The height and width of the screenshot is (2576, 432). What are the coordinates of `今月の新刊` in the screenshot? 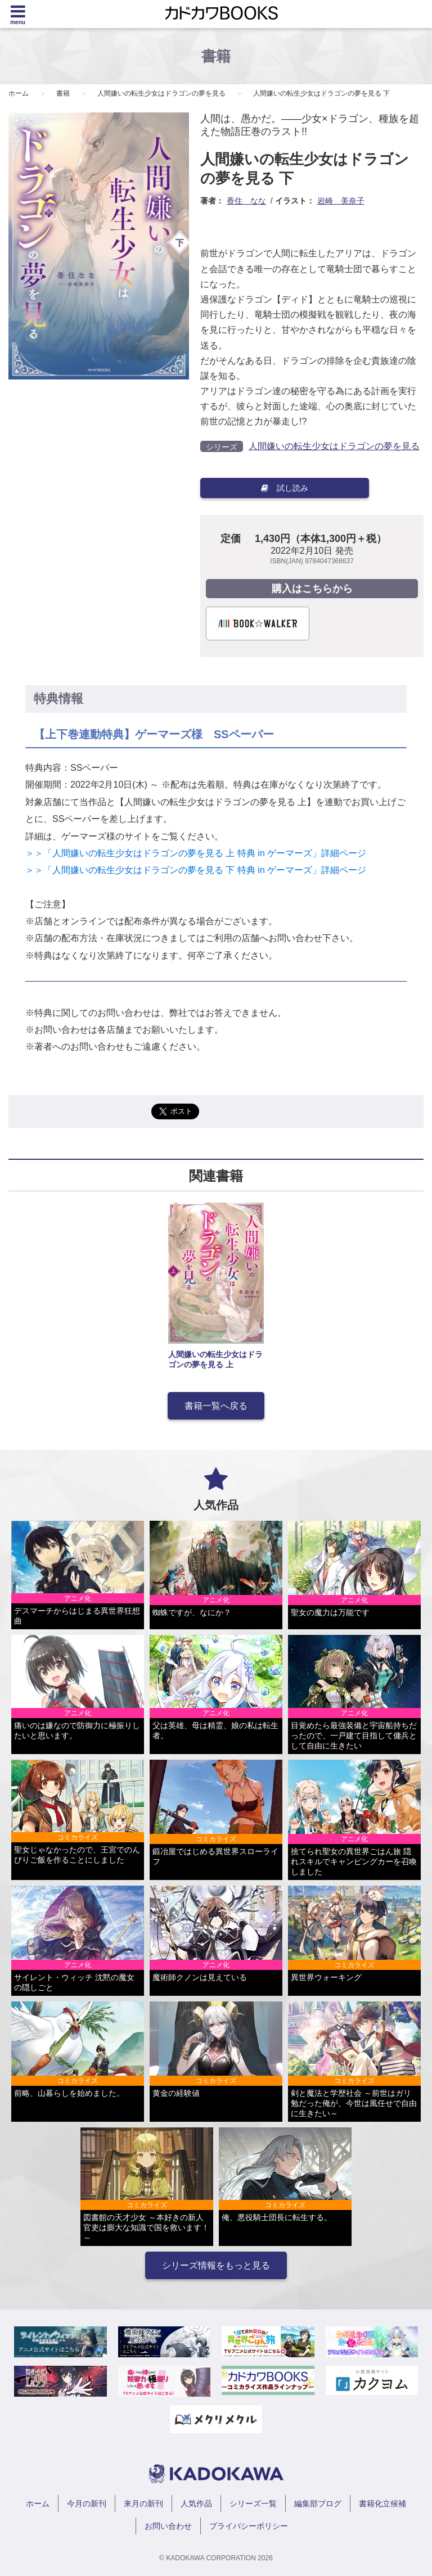 It's located at (86, 2503).